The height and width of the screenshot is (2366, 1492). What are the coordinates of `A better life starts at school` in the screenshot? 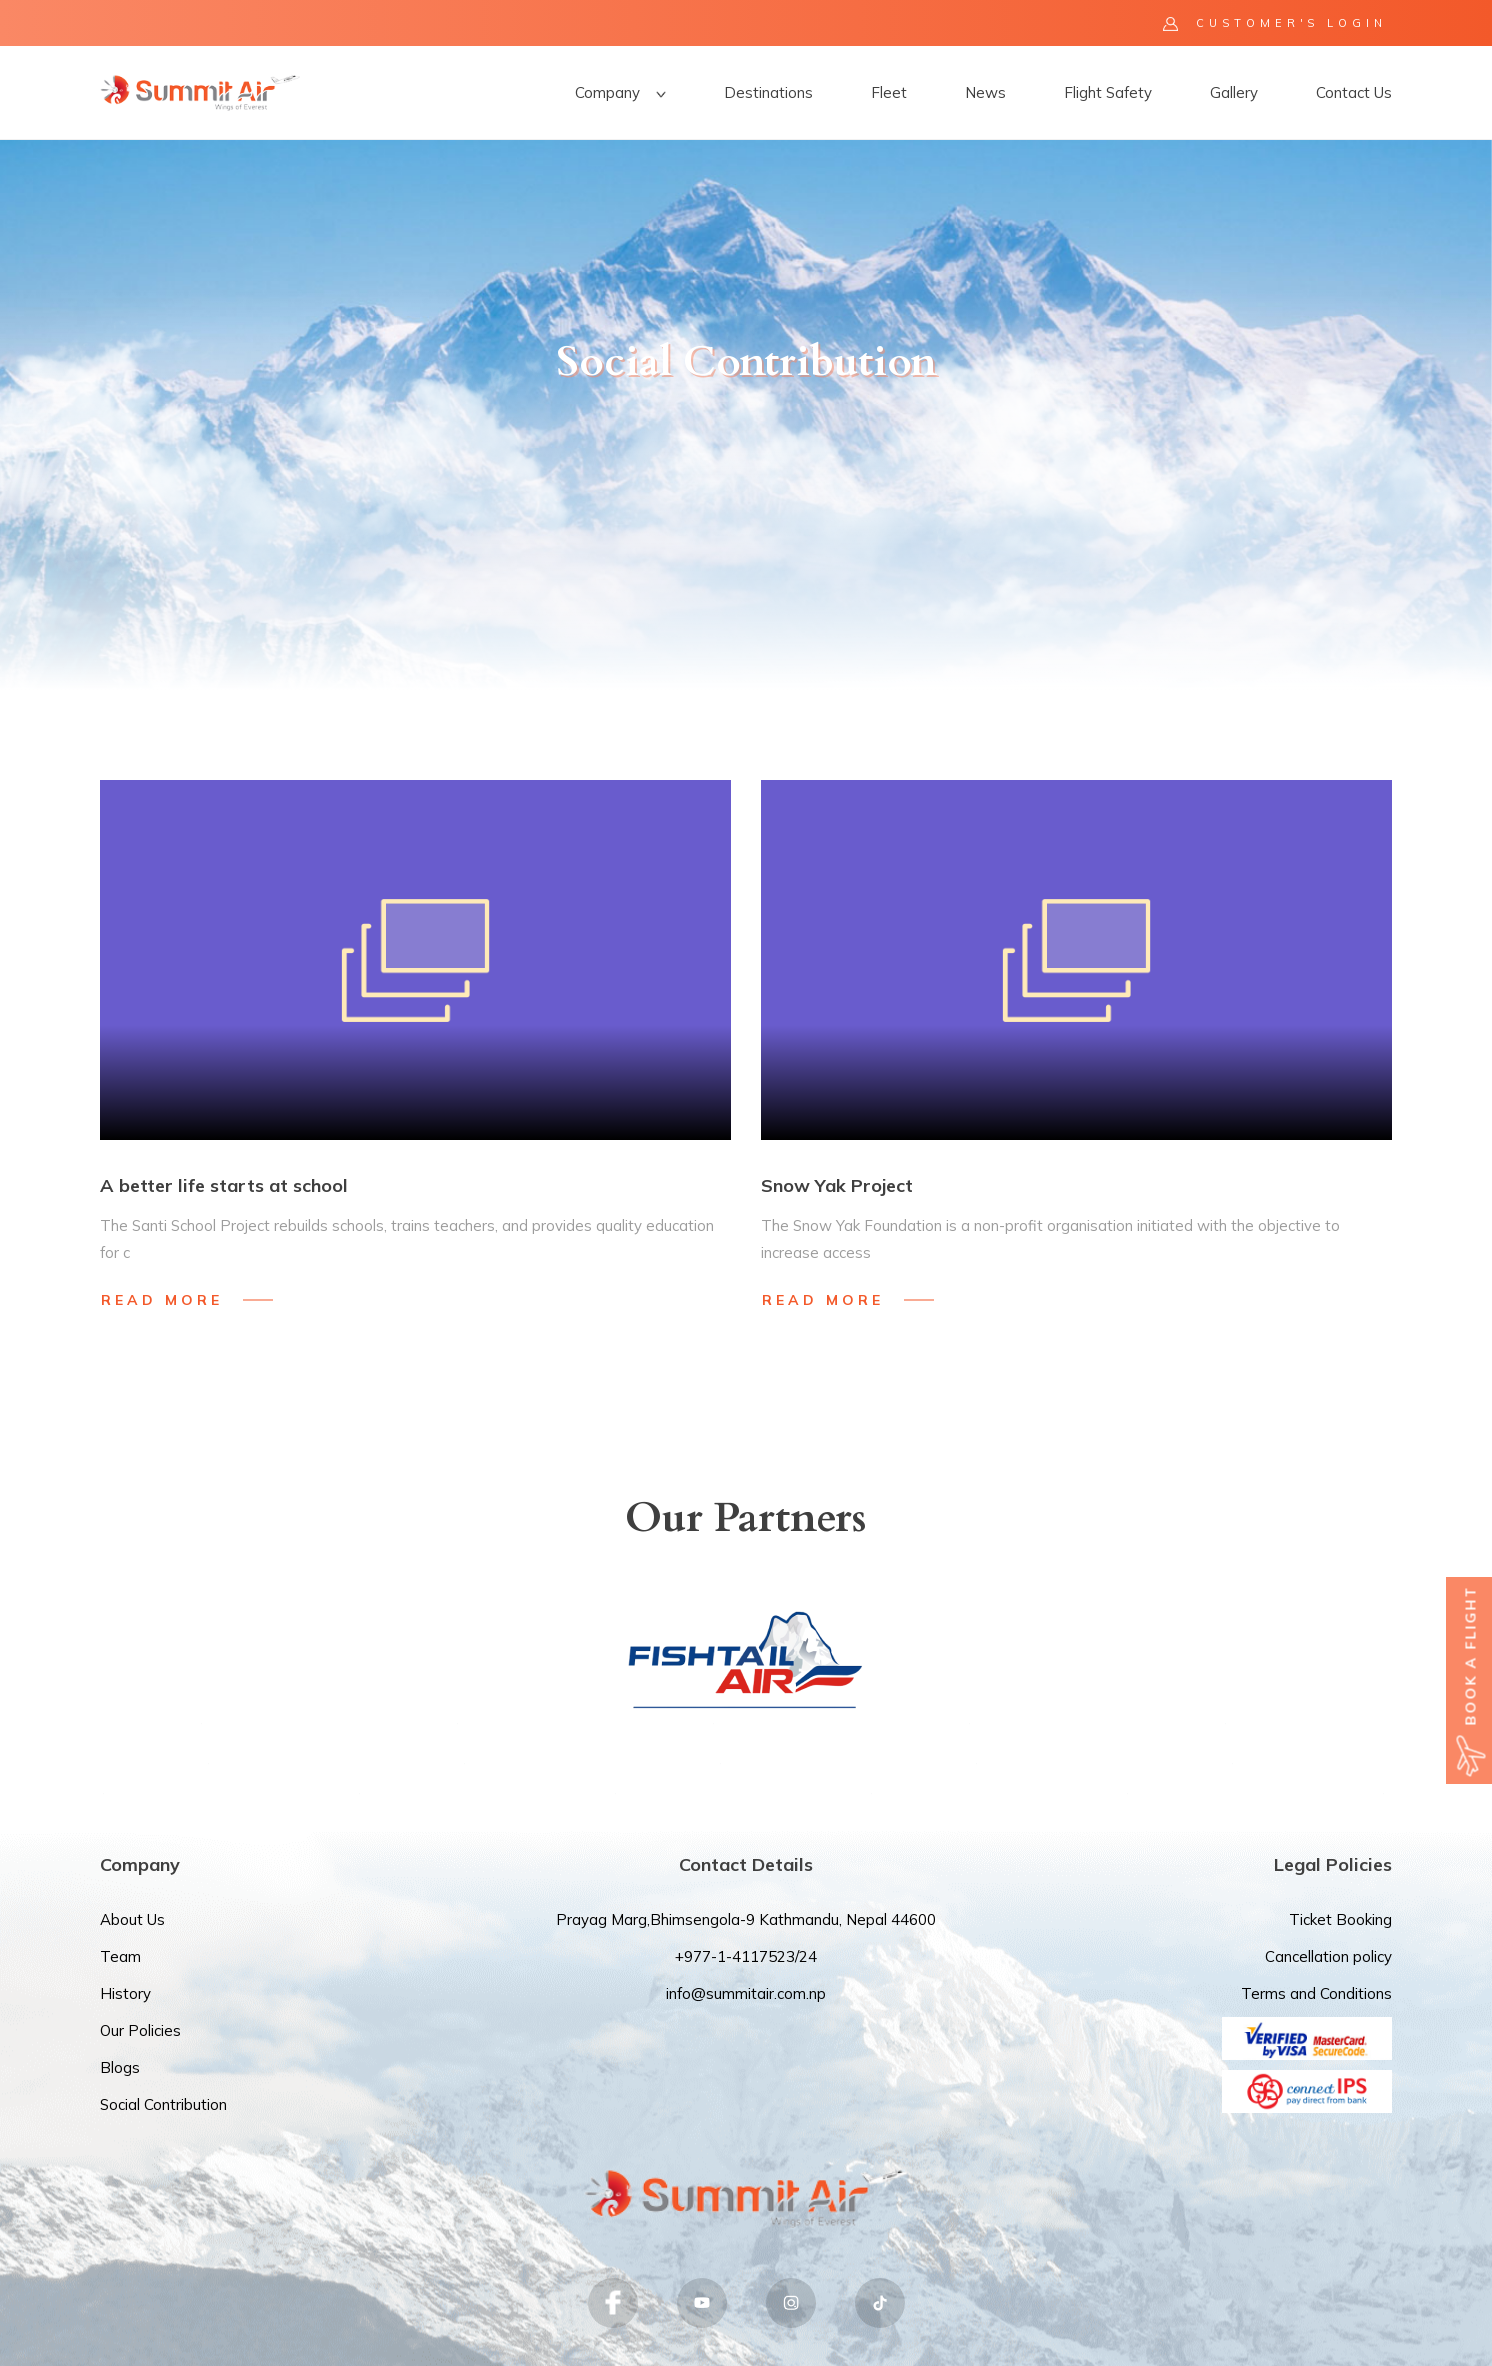 It's located at (224, 1185).